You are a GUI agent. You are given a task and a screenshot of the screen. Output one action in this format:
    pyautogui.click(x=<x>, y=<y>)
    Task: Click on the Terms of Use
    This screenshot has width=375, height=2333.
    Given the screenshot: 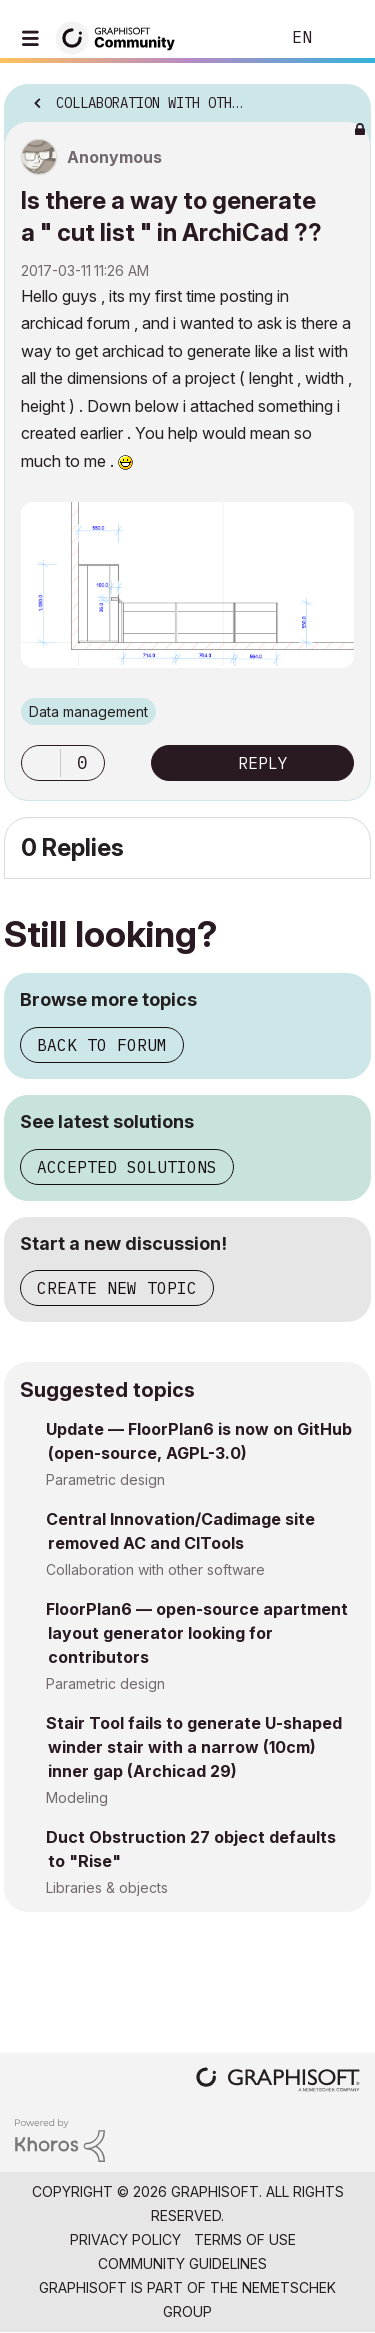 What is the action you would take?
    pyautogui.click(x=245, y=2239)
    